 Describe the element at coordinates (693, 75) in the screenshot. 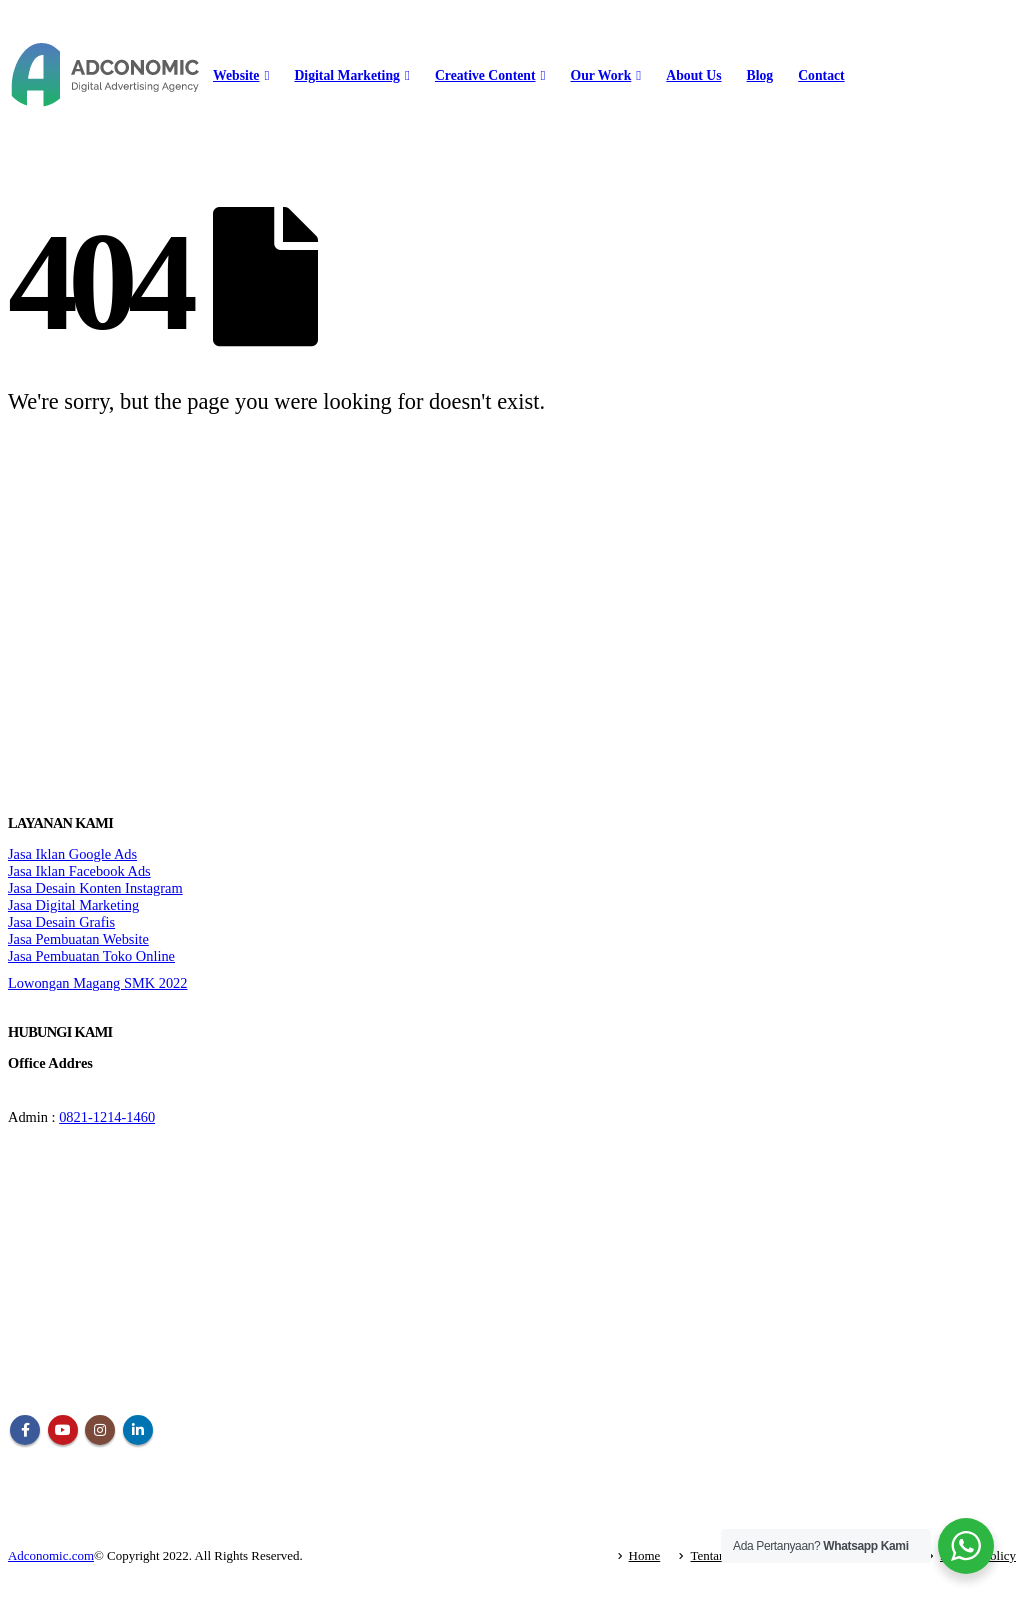

I see `About Us` at that location.